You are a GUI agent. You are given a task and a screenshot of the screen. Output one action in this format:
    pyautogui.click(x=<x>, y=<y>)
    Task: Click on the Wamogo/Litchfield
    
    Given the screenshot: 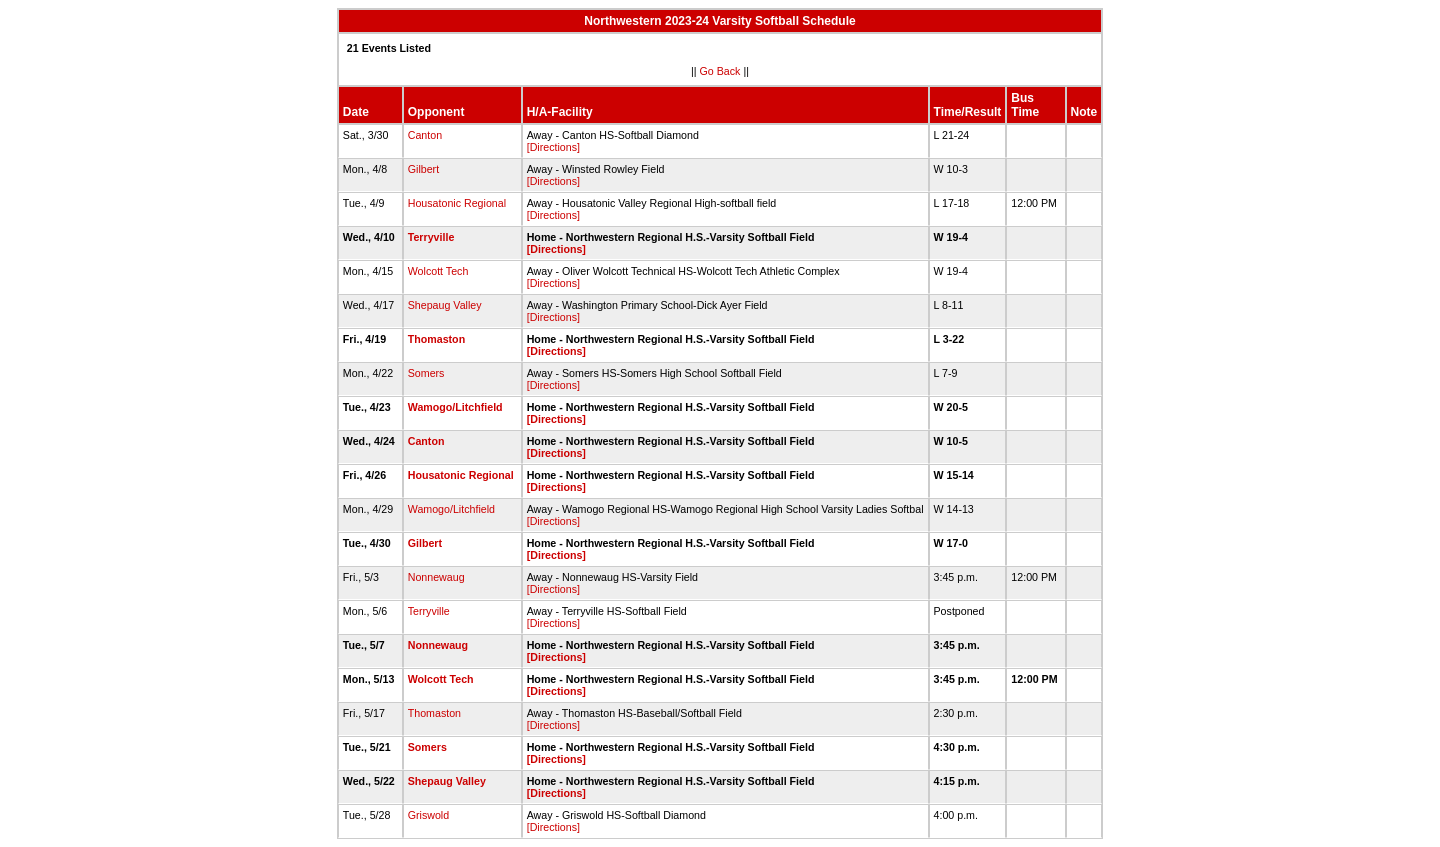 What is the action you would take?
    pyautogui.click(x=455, y=407)
    